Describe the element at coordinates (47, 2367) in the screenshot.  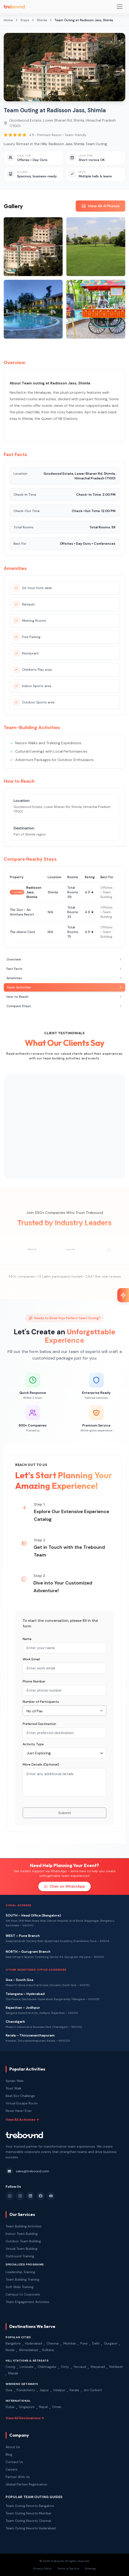
I see `Chikmagalur` at that location.